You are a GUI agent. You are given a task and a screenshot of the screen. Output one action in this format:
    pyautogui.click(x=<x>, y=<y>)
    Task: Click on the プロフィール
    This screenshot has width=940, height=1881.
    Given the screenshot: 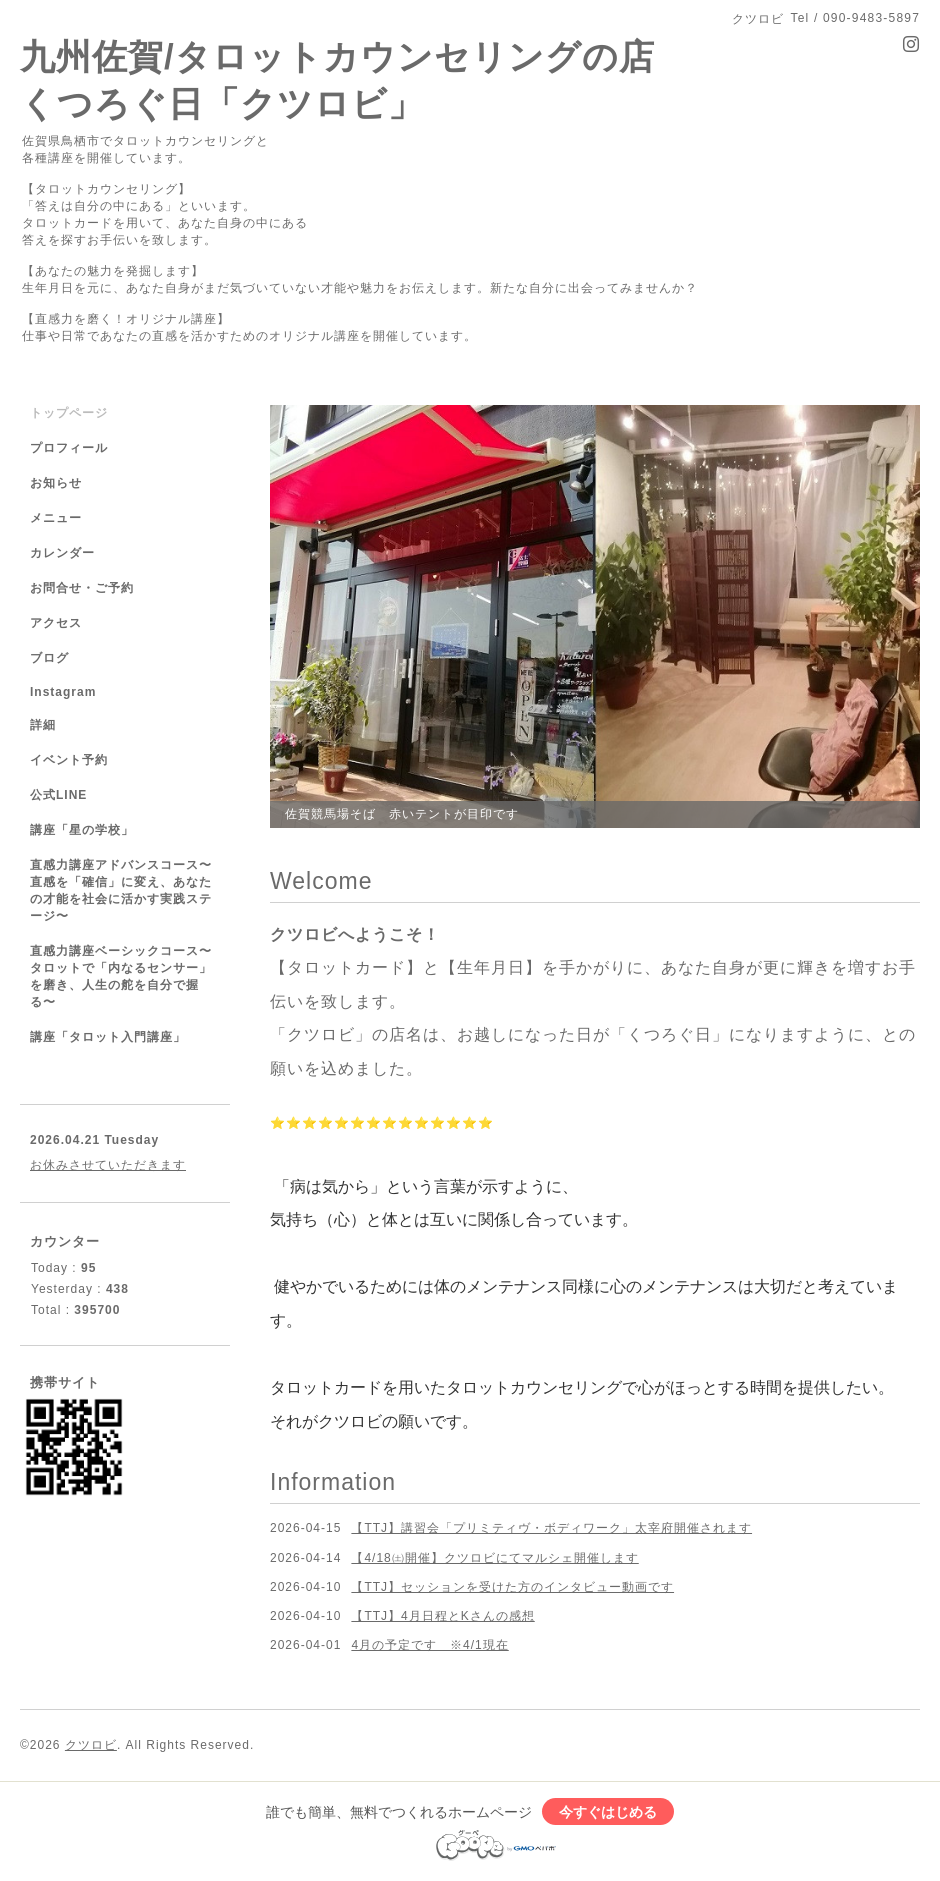 What is the action you would take?
    pyautogui.click(x=69, y=448)
    